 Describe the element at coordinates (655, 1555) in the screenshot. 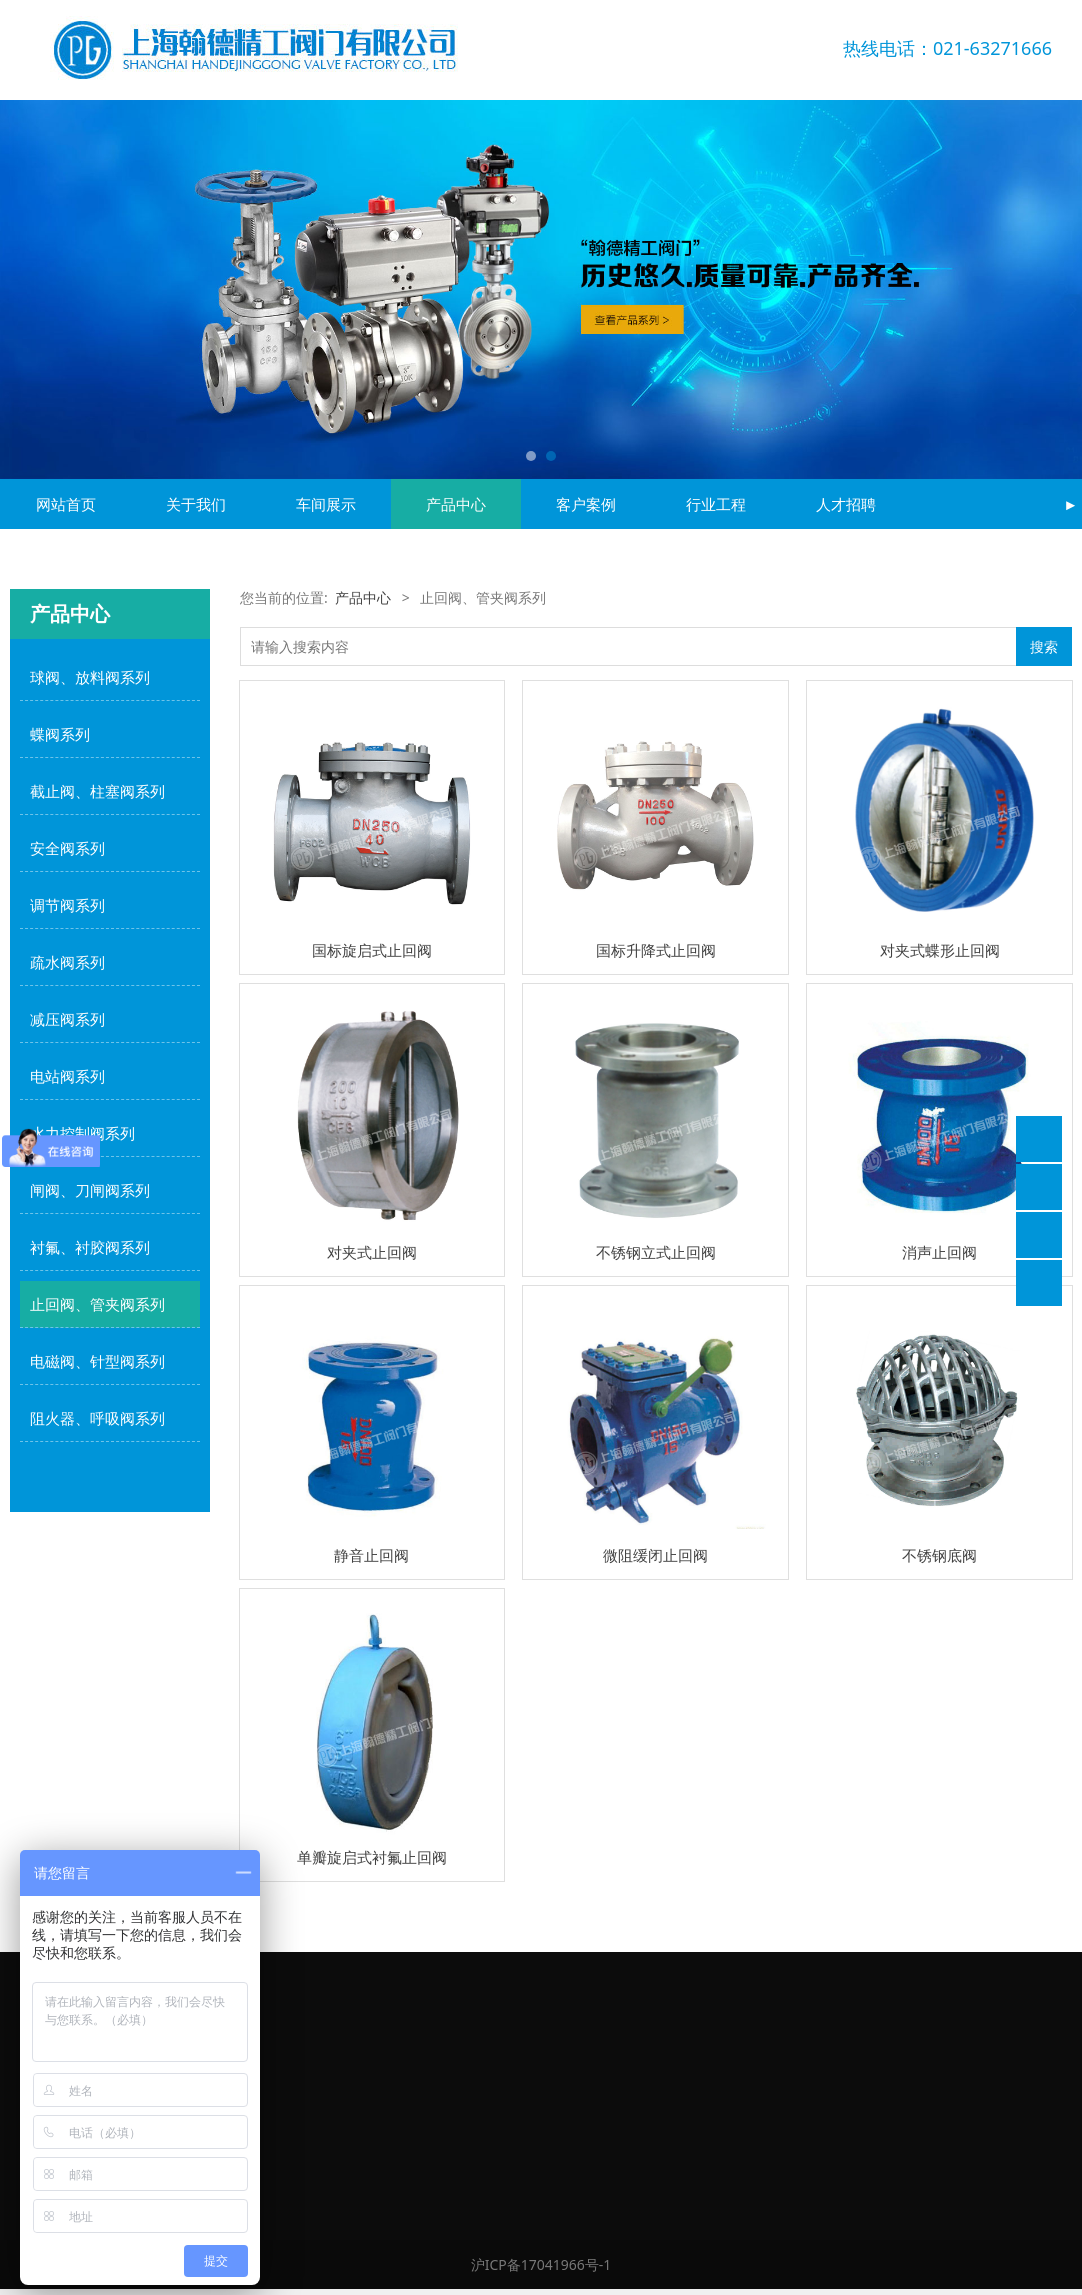

I see `微阻缓闭止回阀` at that location.